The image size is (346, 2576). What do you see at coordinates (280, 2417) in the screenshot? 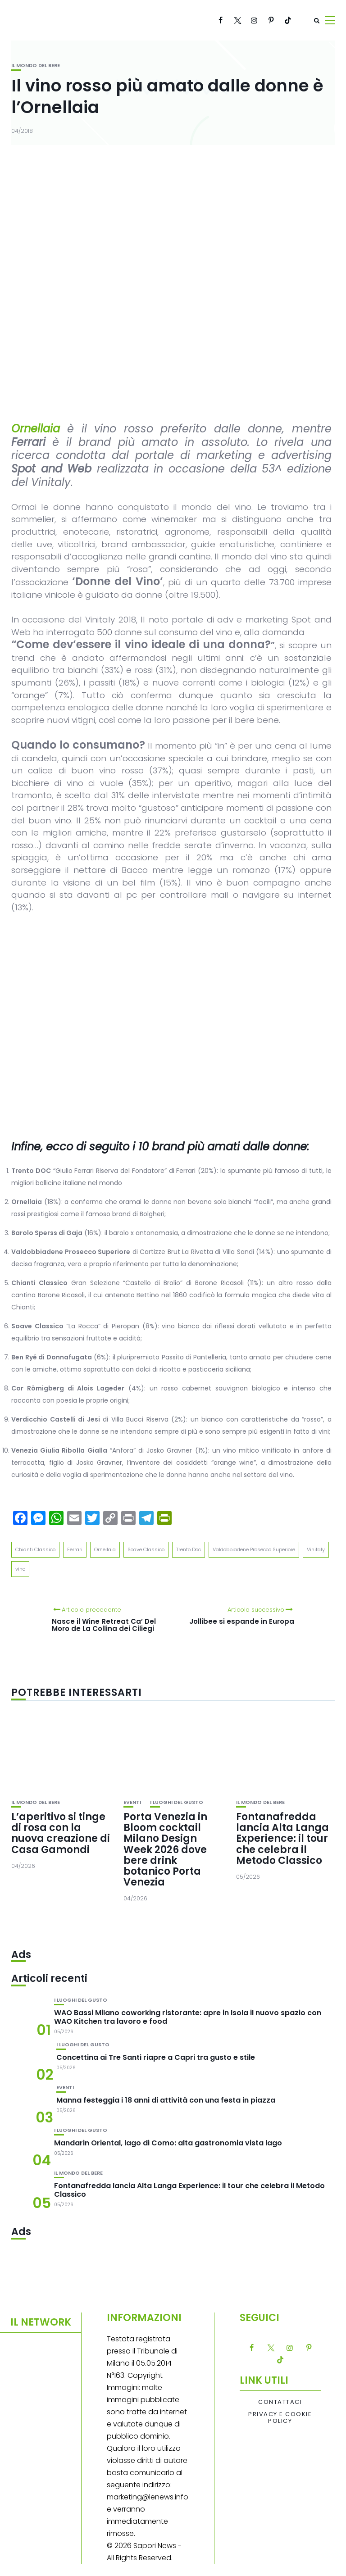
I see `Privacy e Cookie Policy` at bounding box center [280, 2417].